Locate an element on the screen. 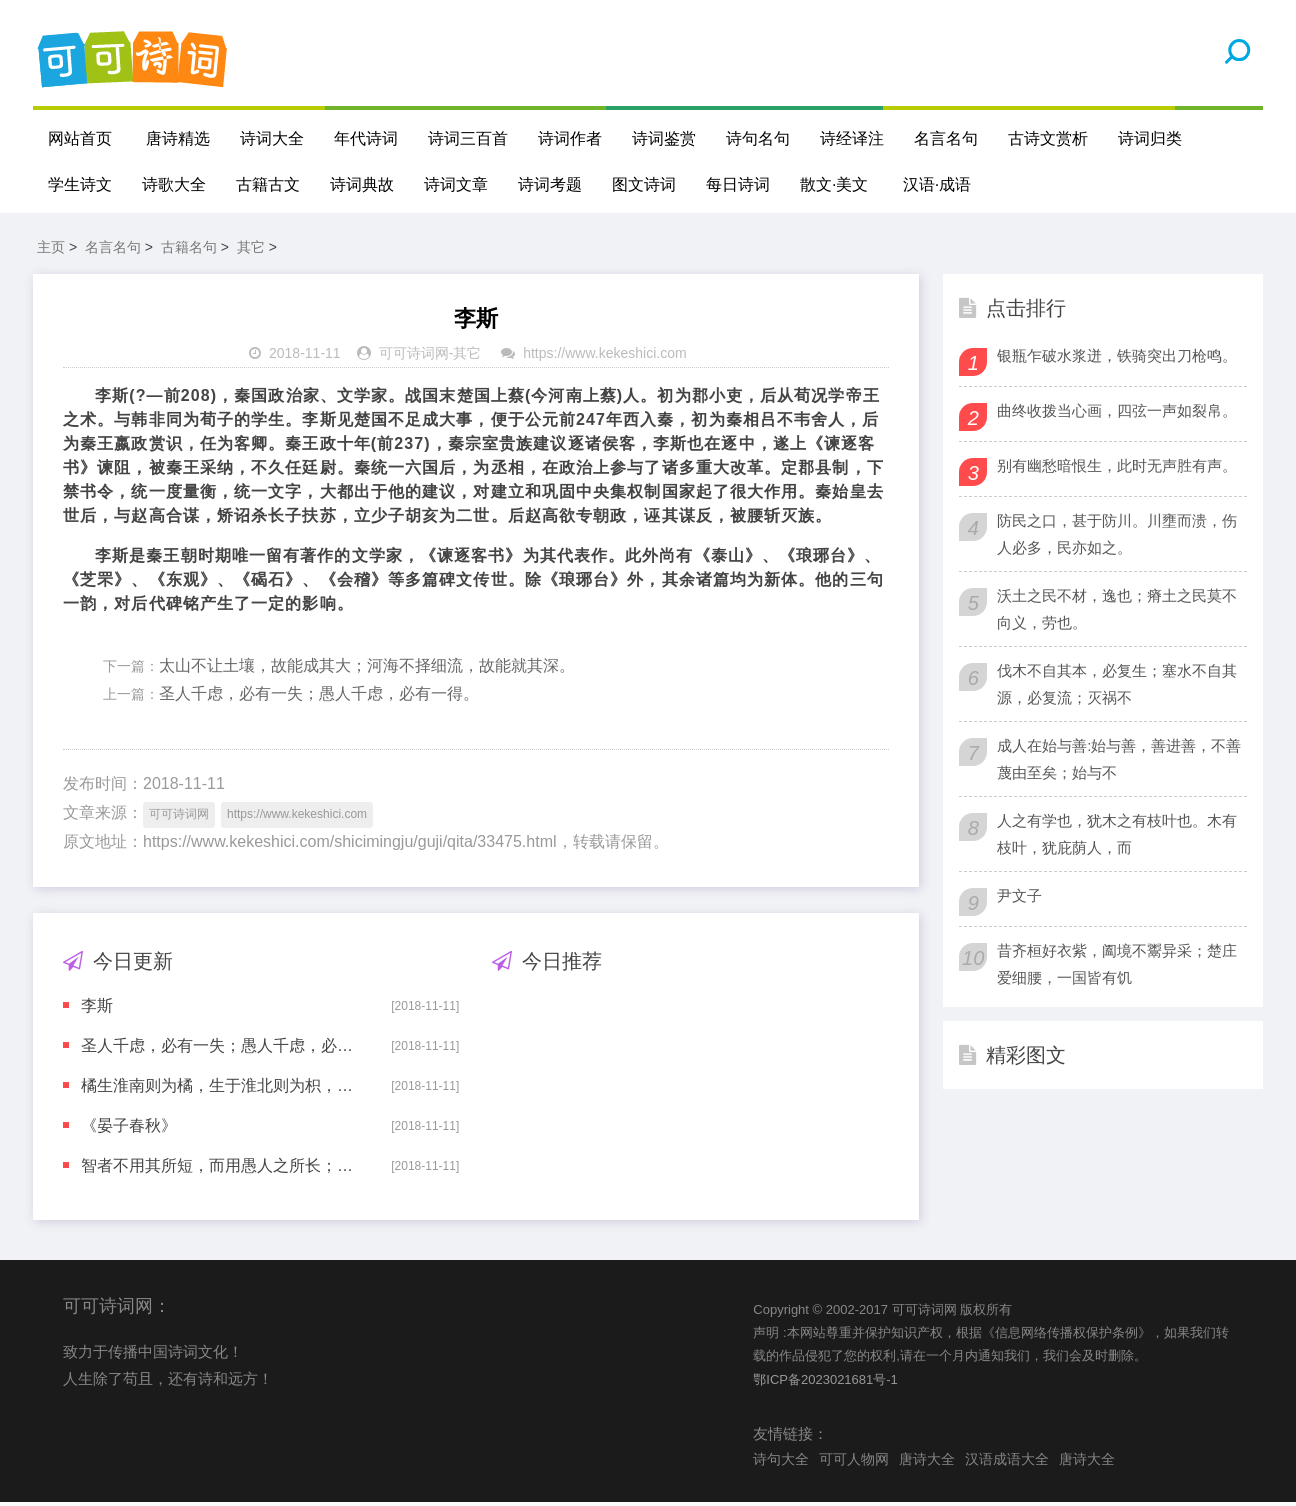  《晏子春秋》 is located at coordinates (129, 1128).